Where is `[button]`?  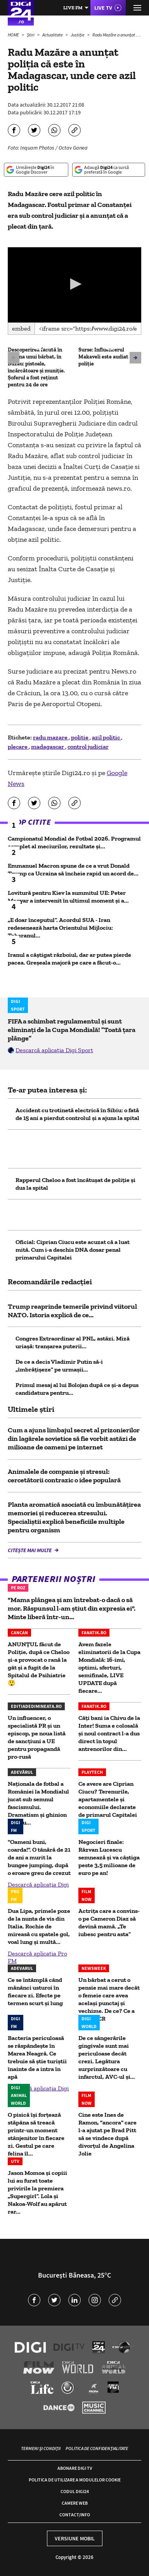 [button] is located at coordinates (74, 284).